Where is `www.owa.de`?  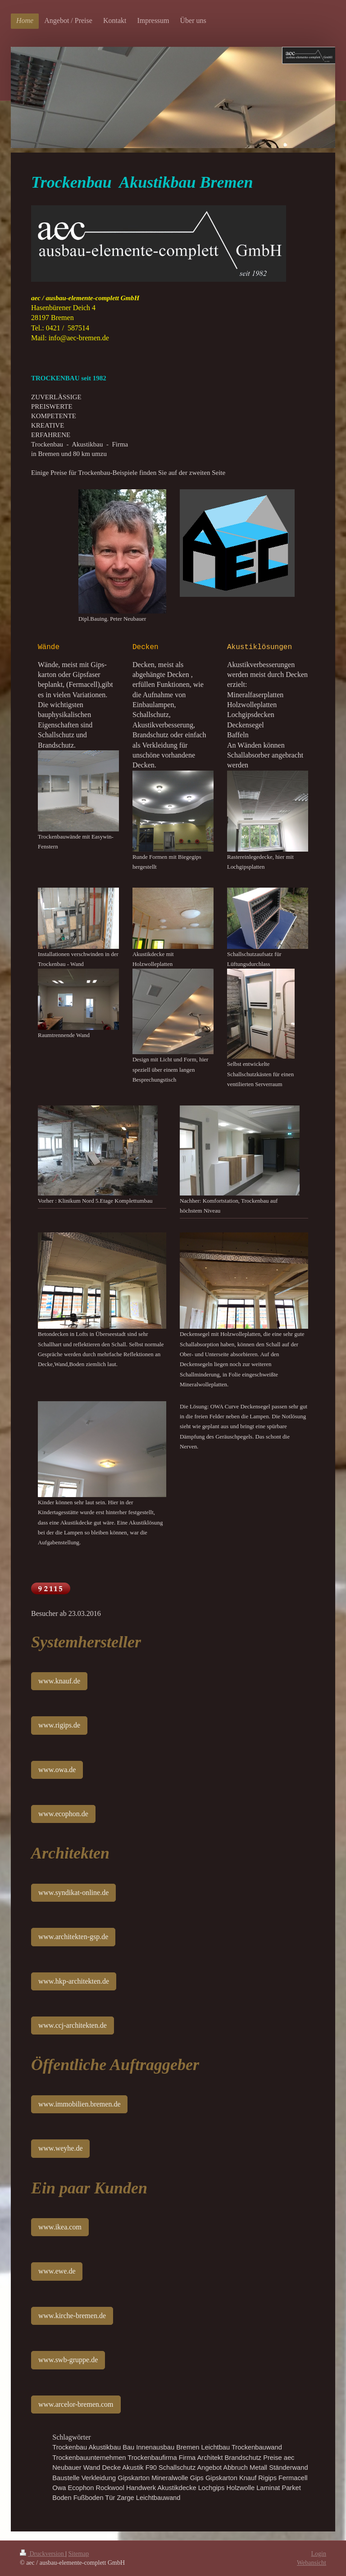
www.owa.de is located at coordinates (57, 1769).